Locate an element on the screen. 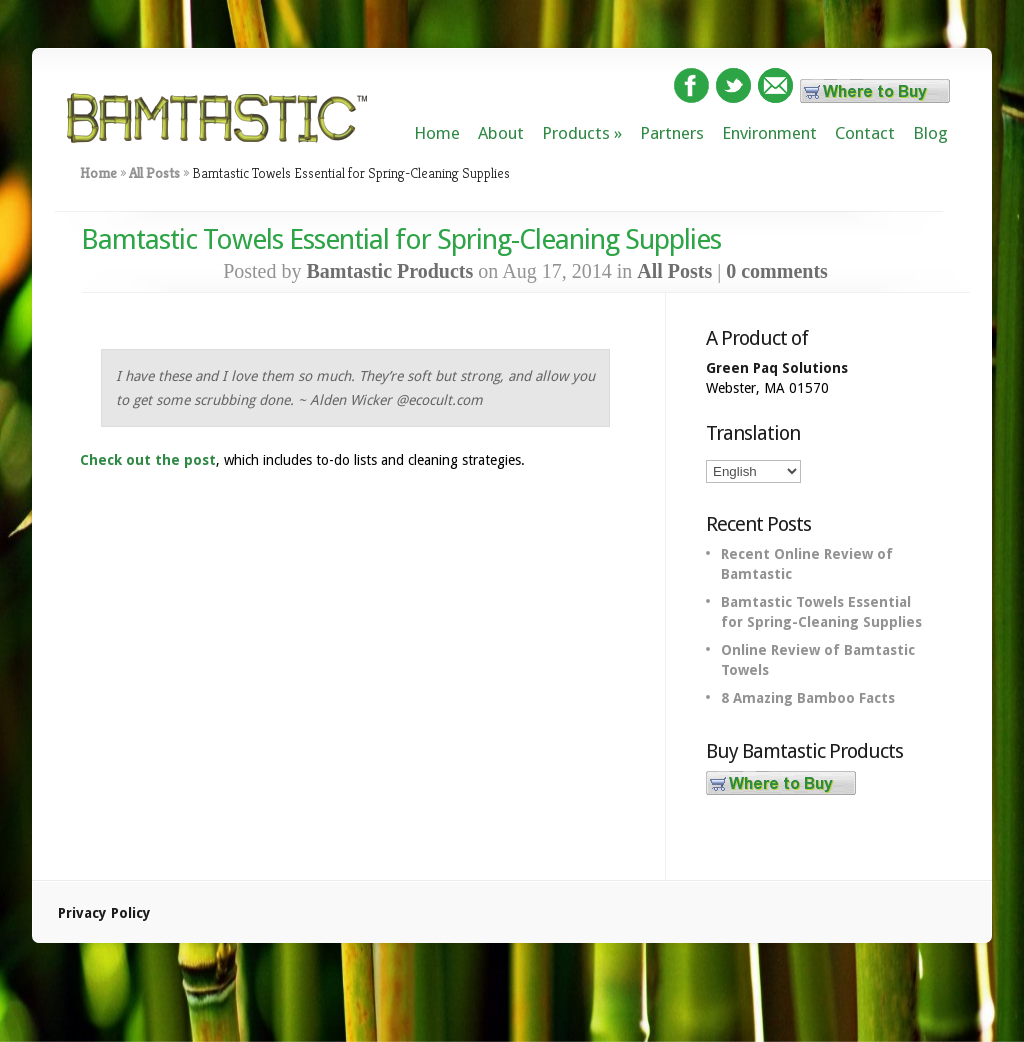  Products is located at coordinates (576, 133).